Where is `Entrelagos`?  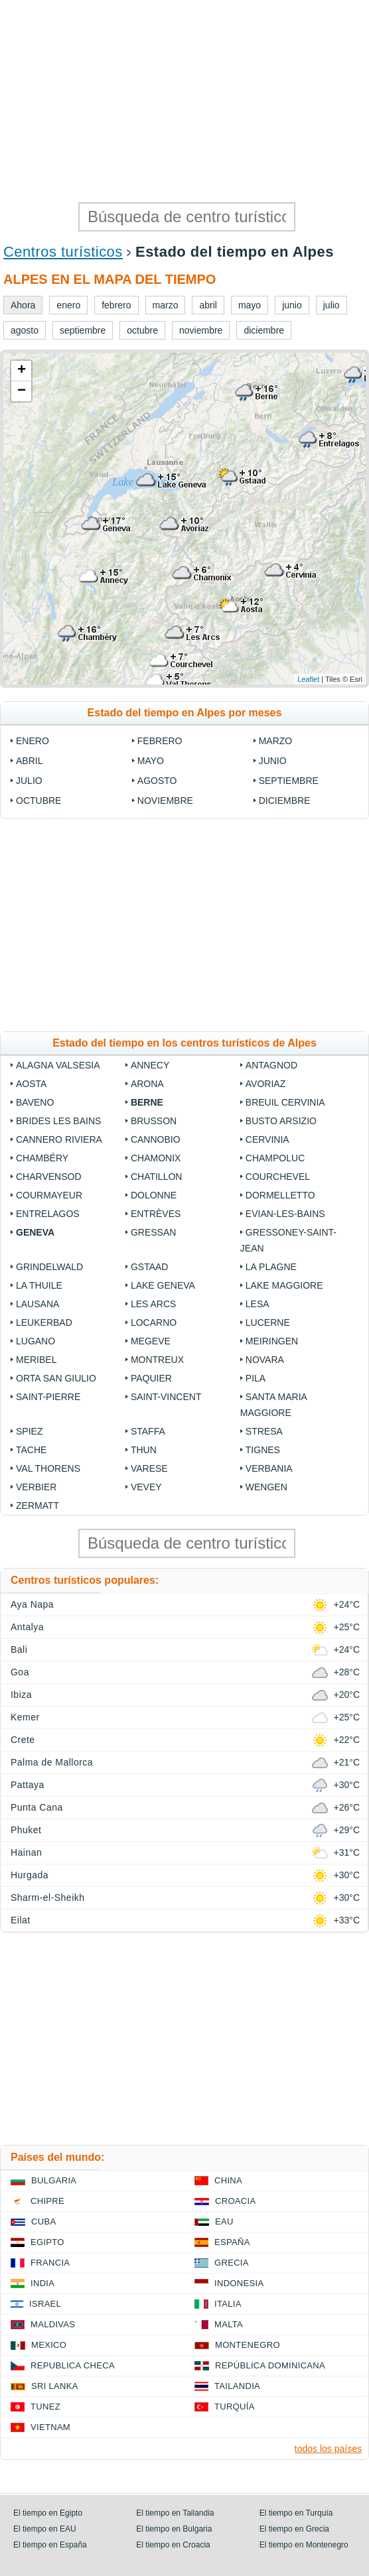 Entrelagos is located at coordinates (48, 1213).